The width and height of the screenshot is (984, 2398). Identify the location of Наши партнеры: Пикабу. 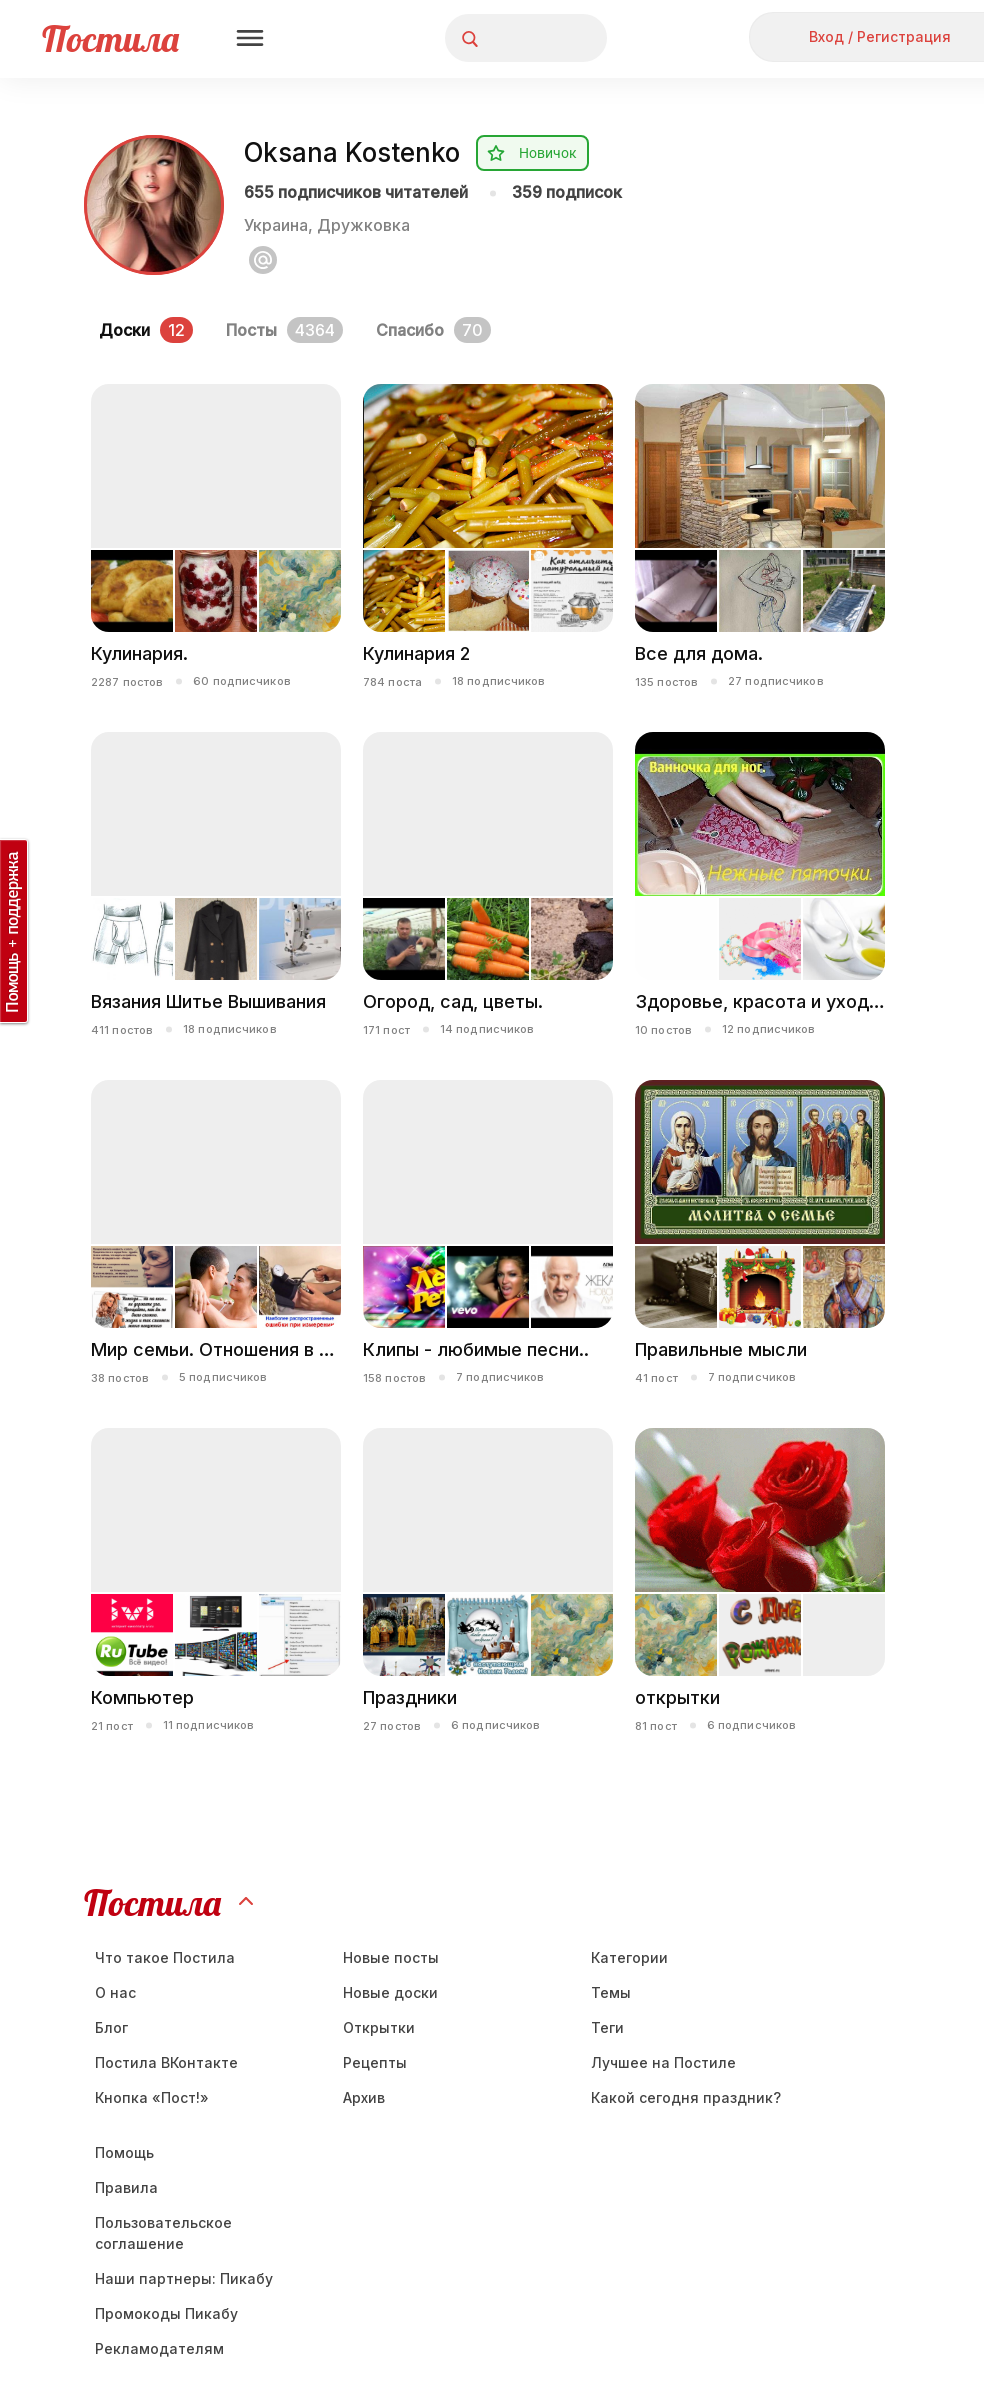
(184, 2278).